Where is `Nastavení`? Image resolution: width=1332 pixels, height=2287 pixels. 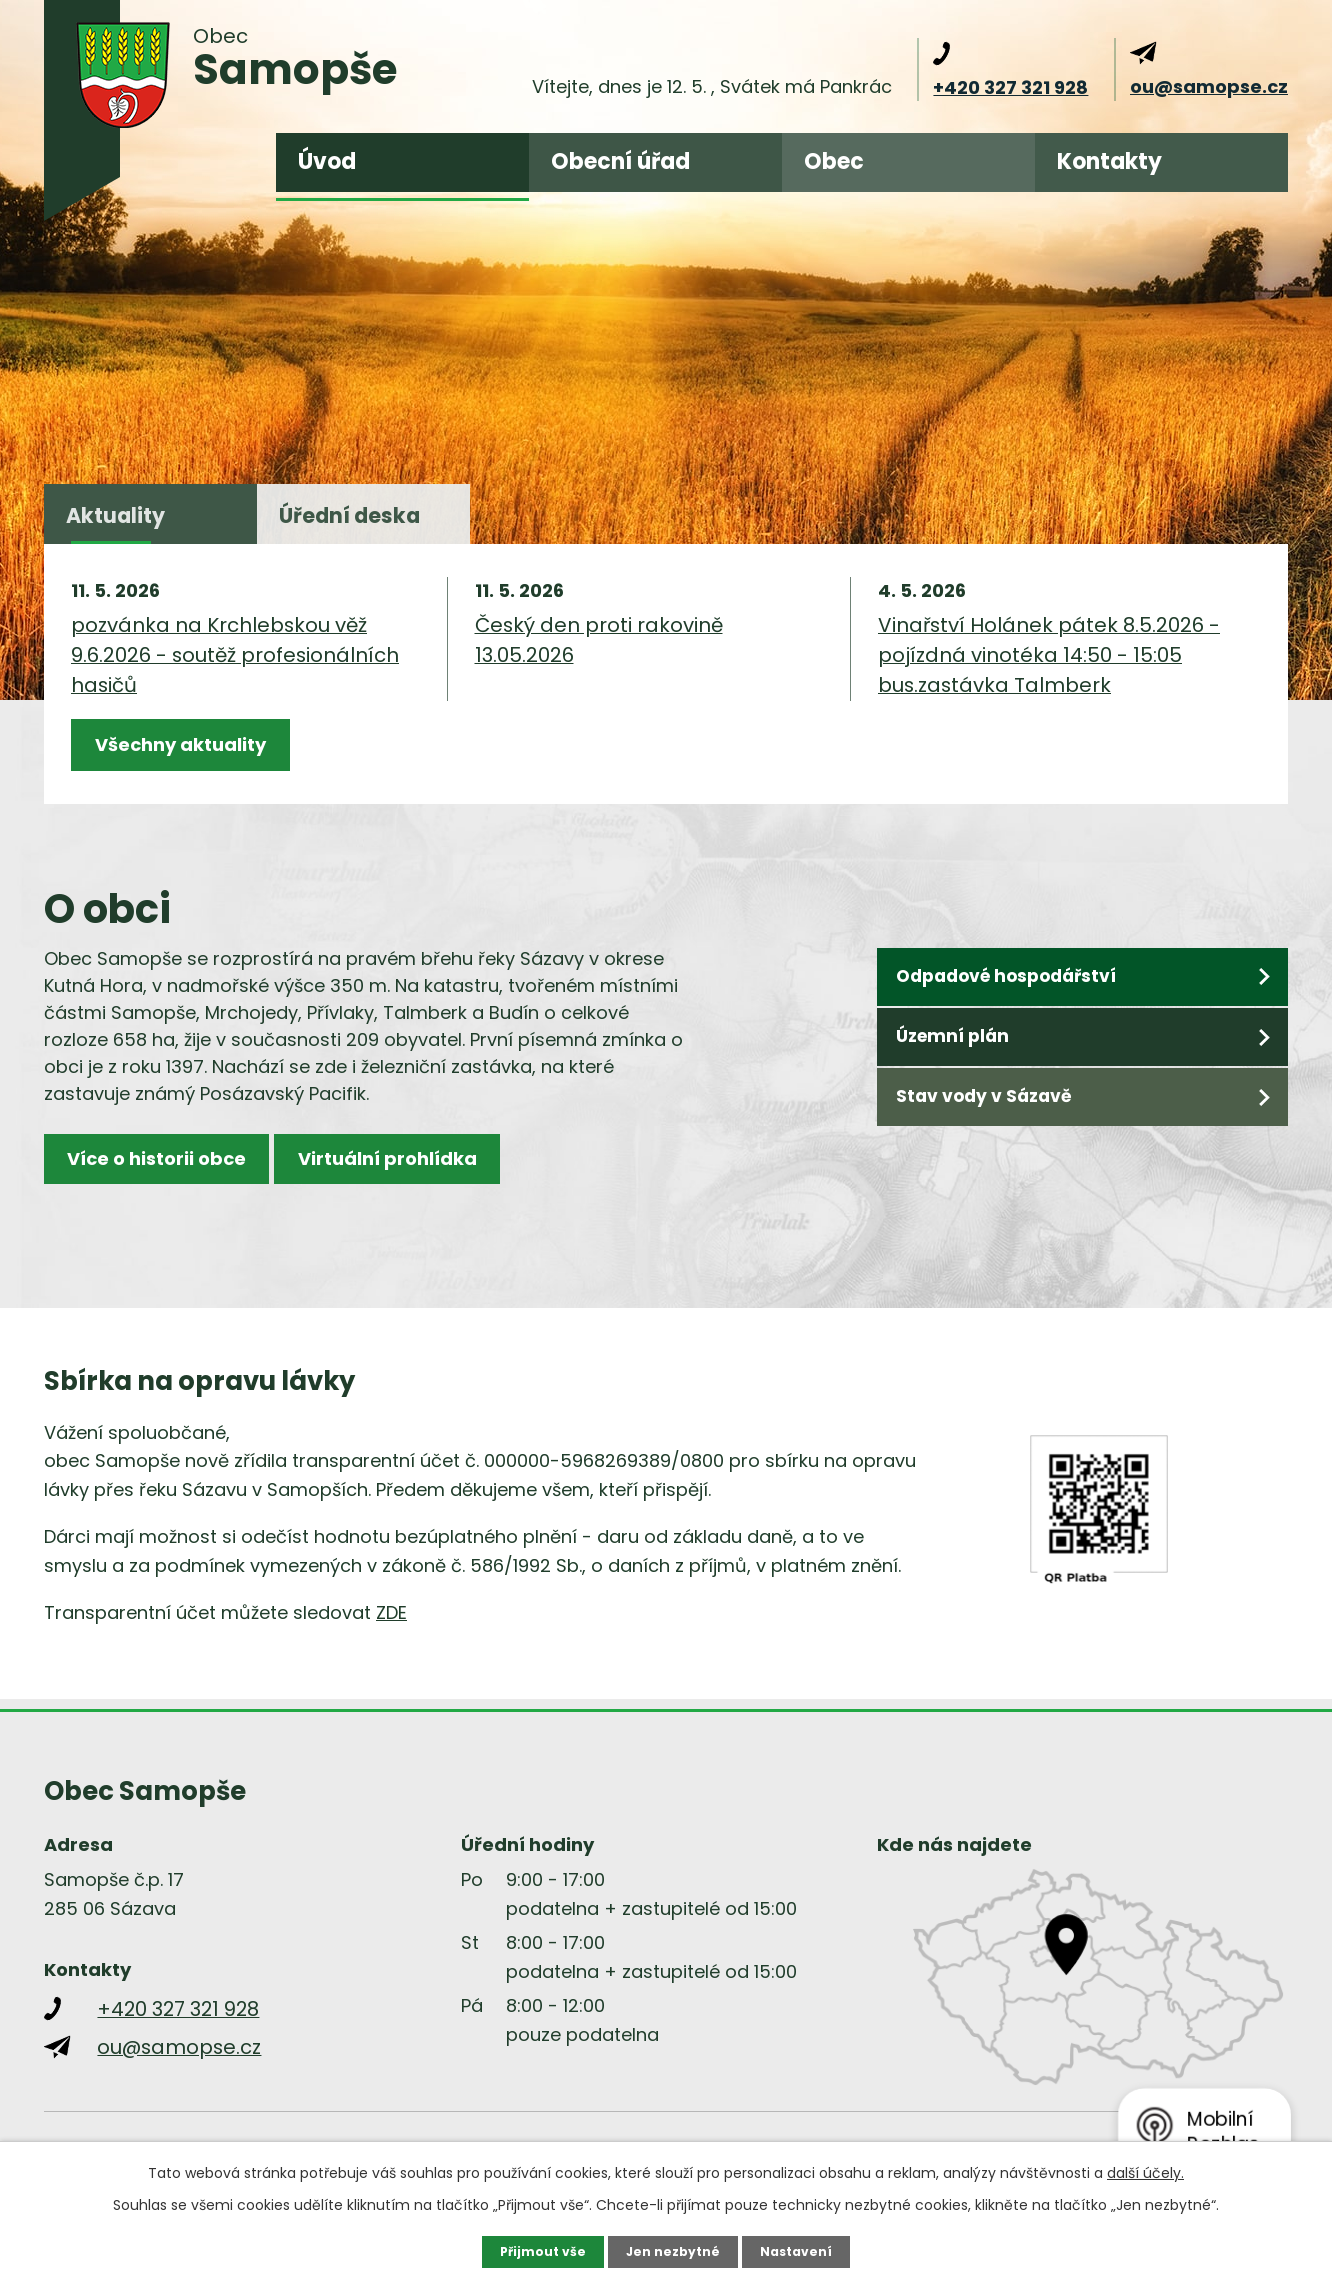
Nastavení is located at coordinates (806, 2250).